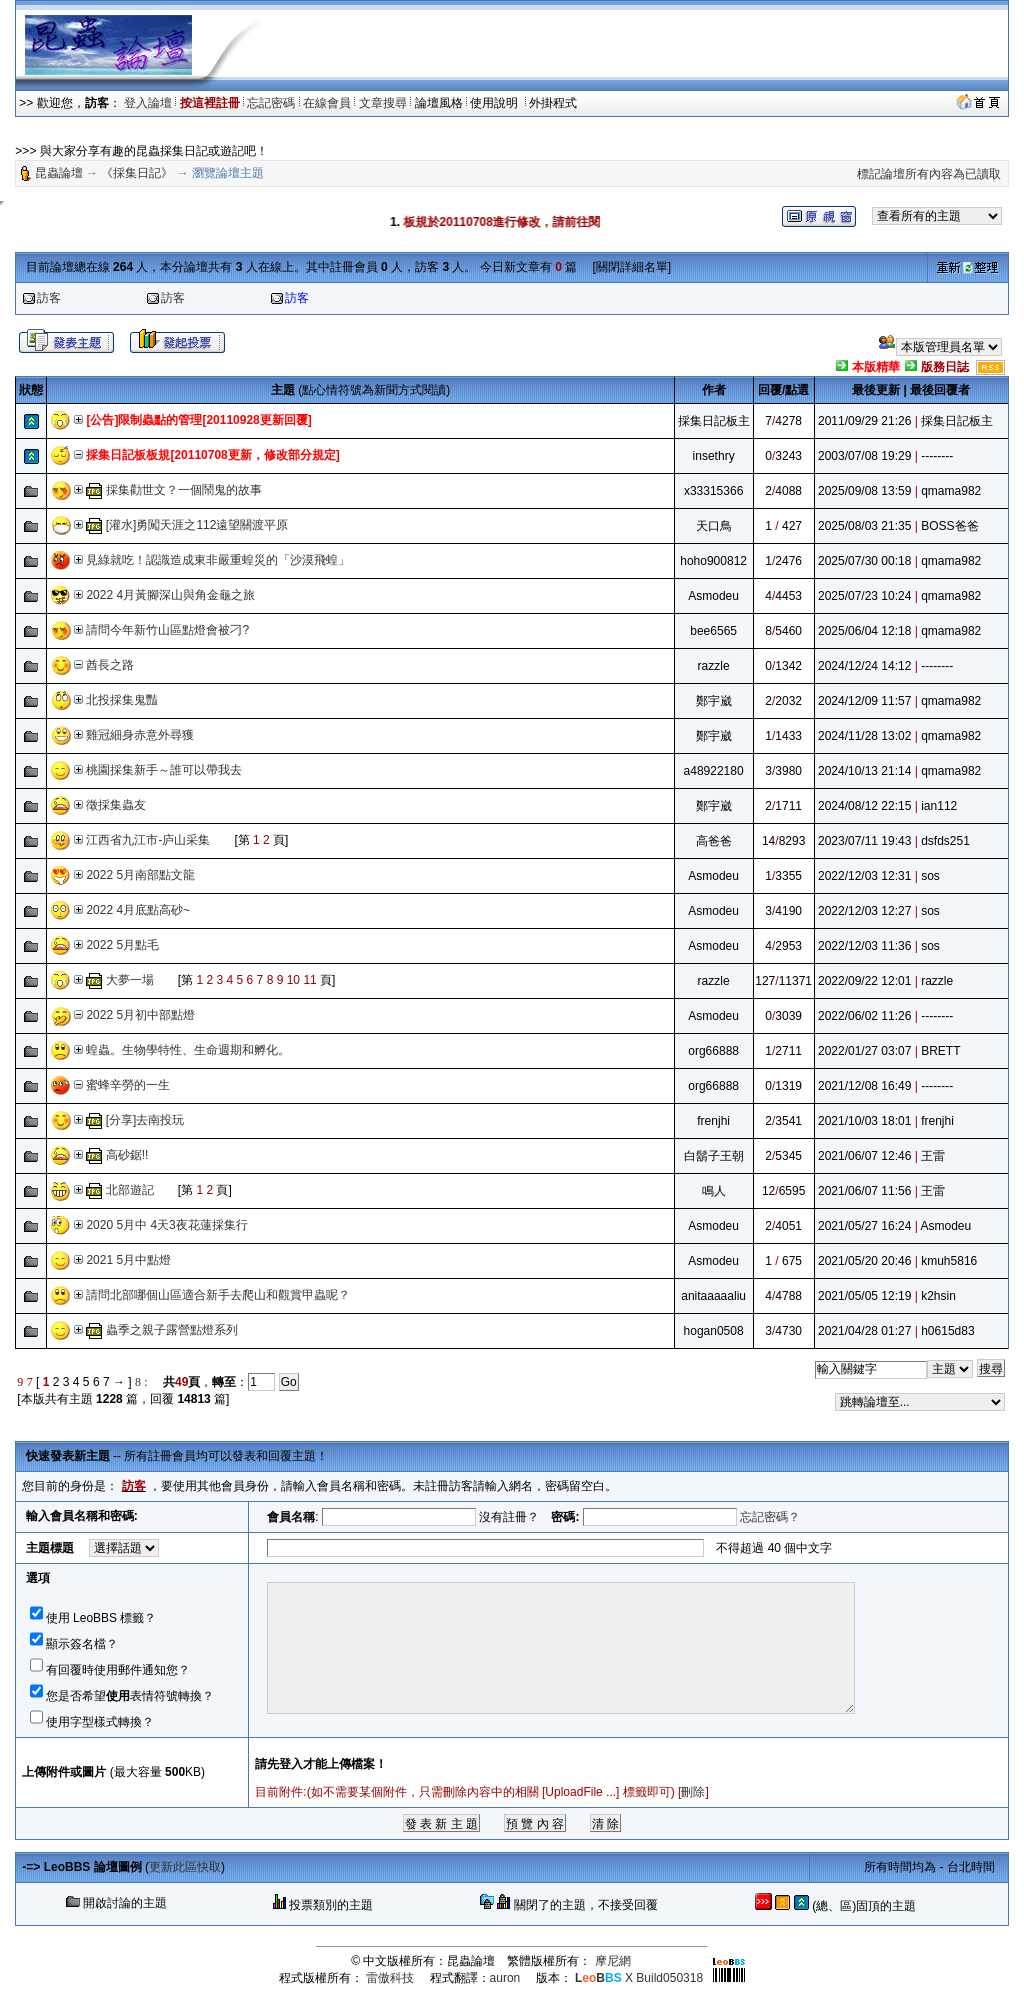 The width and height of the screenshot is (1024, 1990). Describe the element at coordinates (864, 596) in the screenshot. I see `2025/07/23 10:24` at that location.